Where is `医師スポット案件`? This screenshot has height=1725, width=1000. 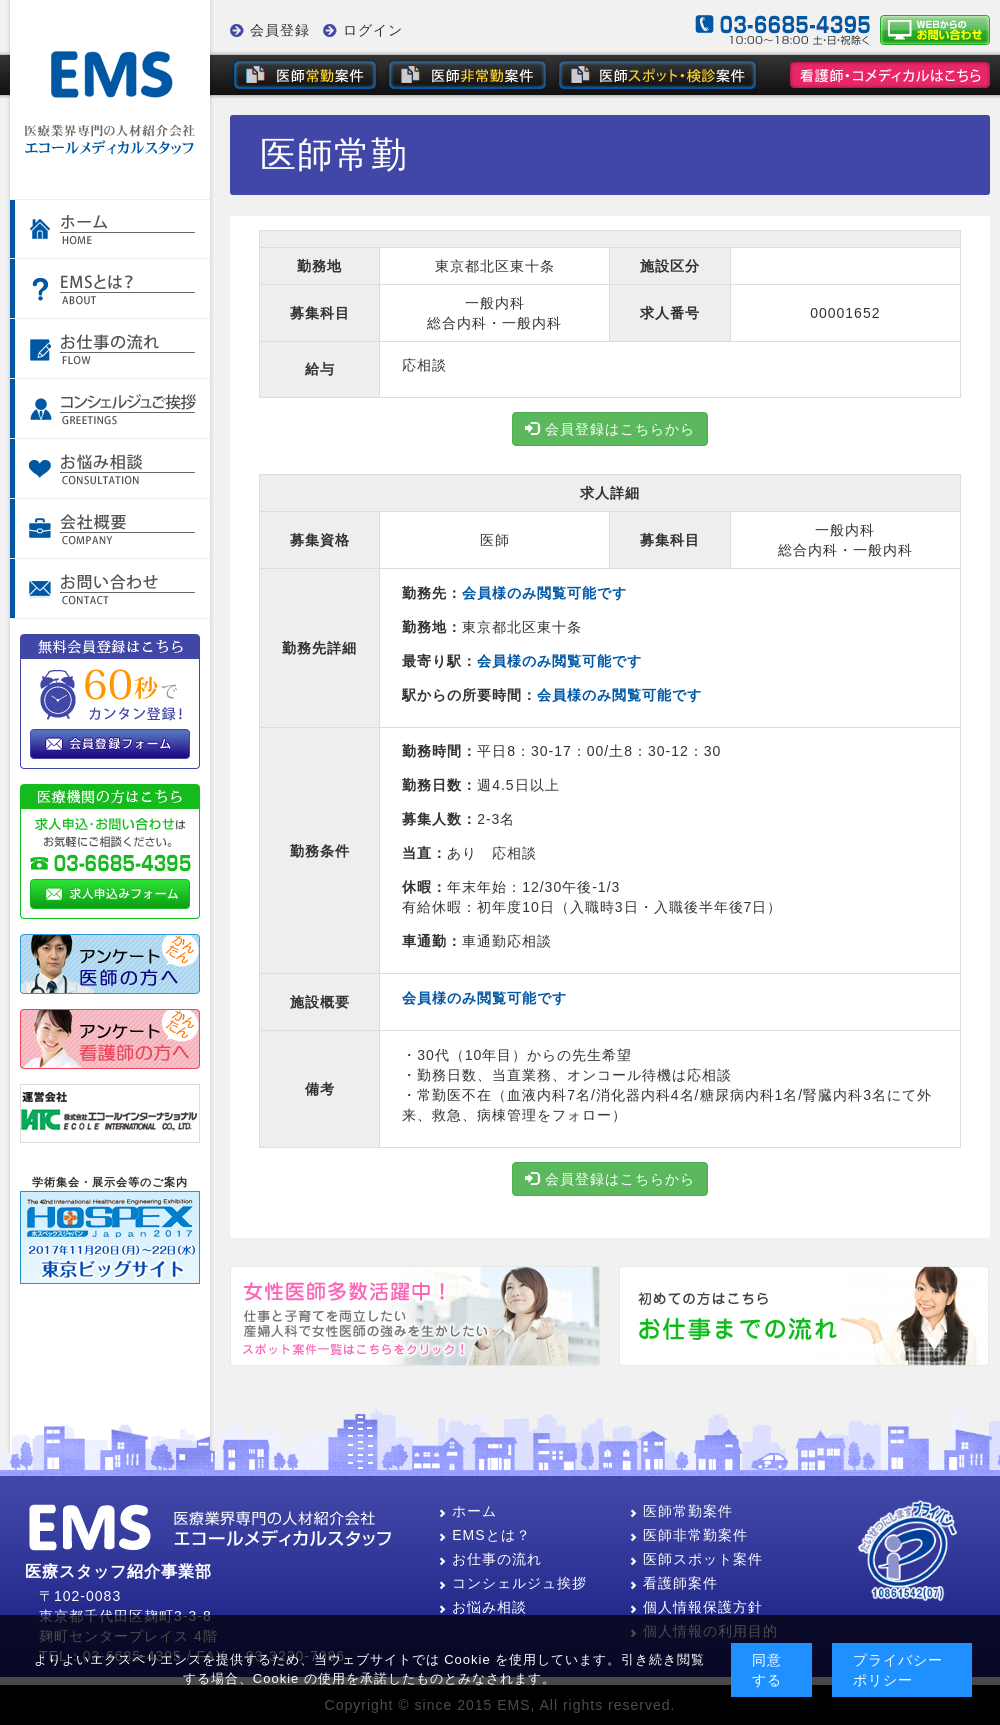
医師スポット案件 is located at coordinates (696, 1559).